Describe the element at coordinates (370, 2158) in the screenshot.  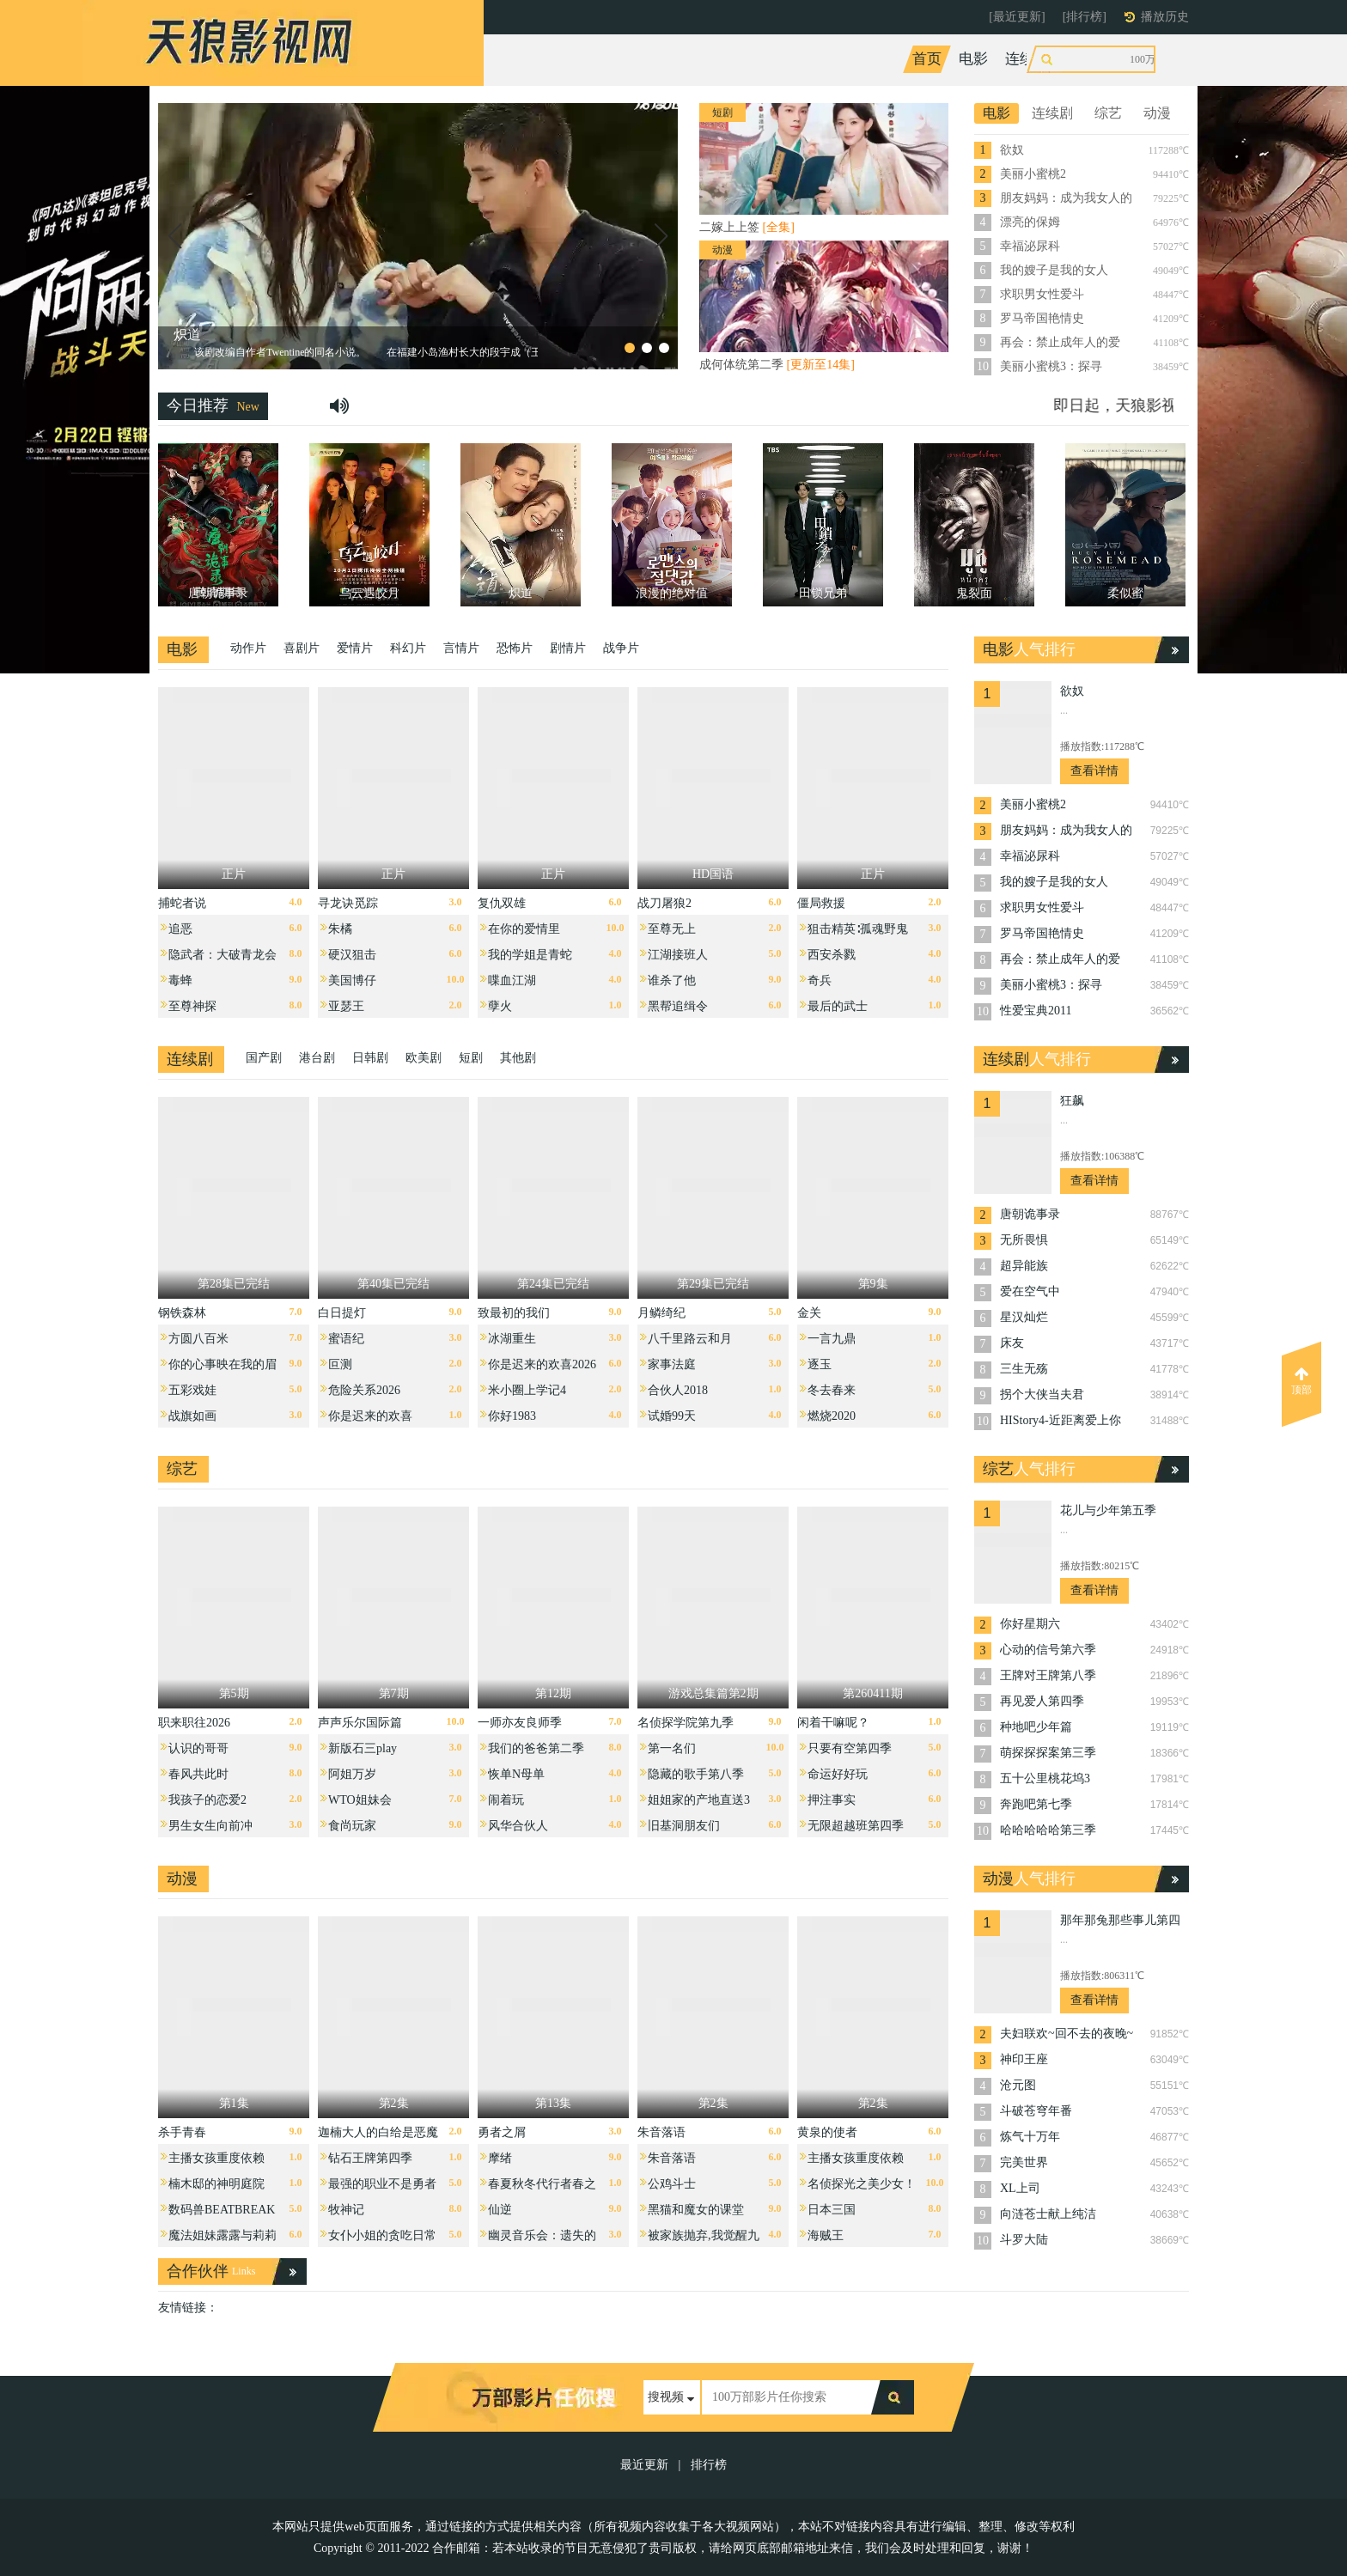
I see `钻石王牌第四季` at that location.